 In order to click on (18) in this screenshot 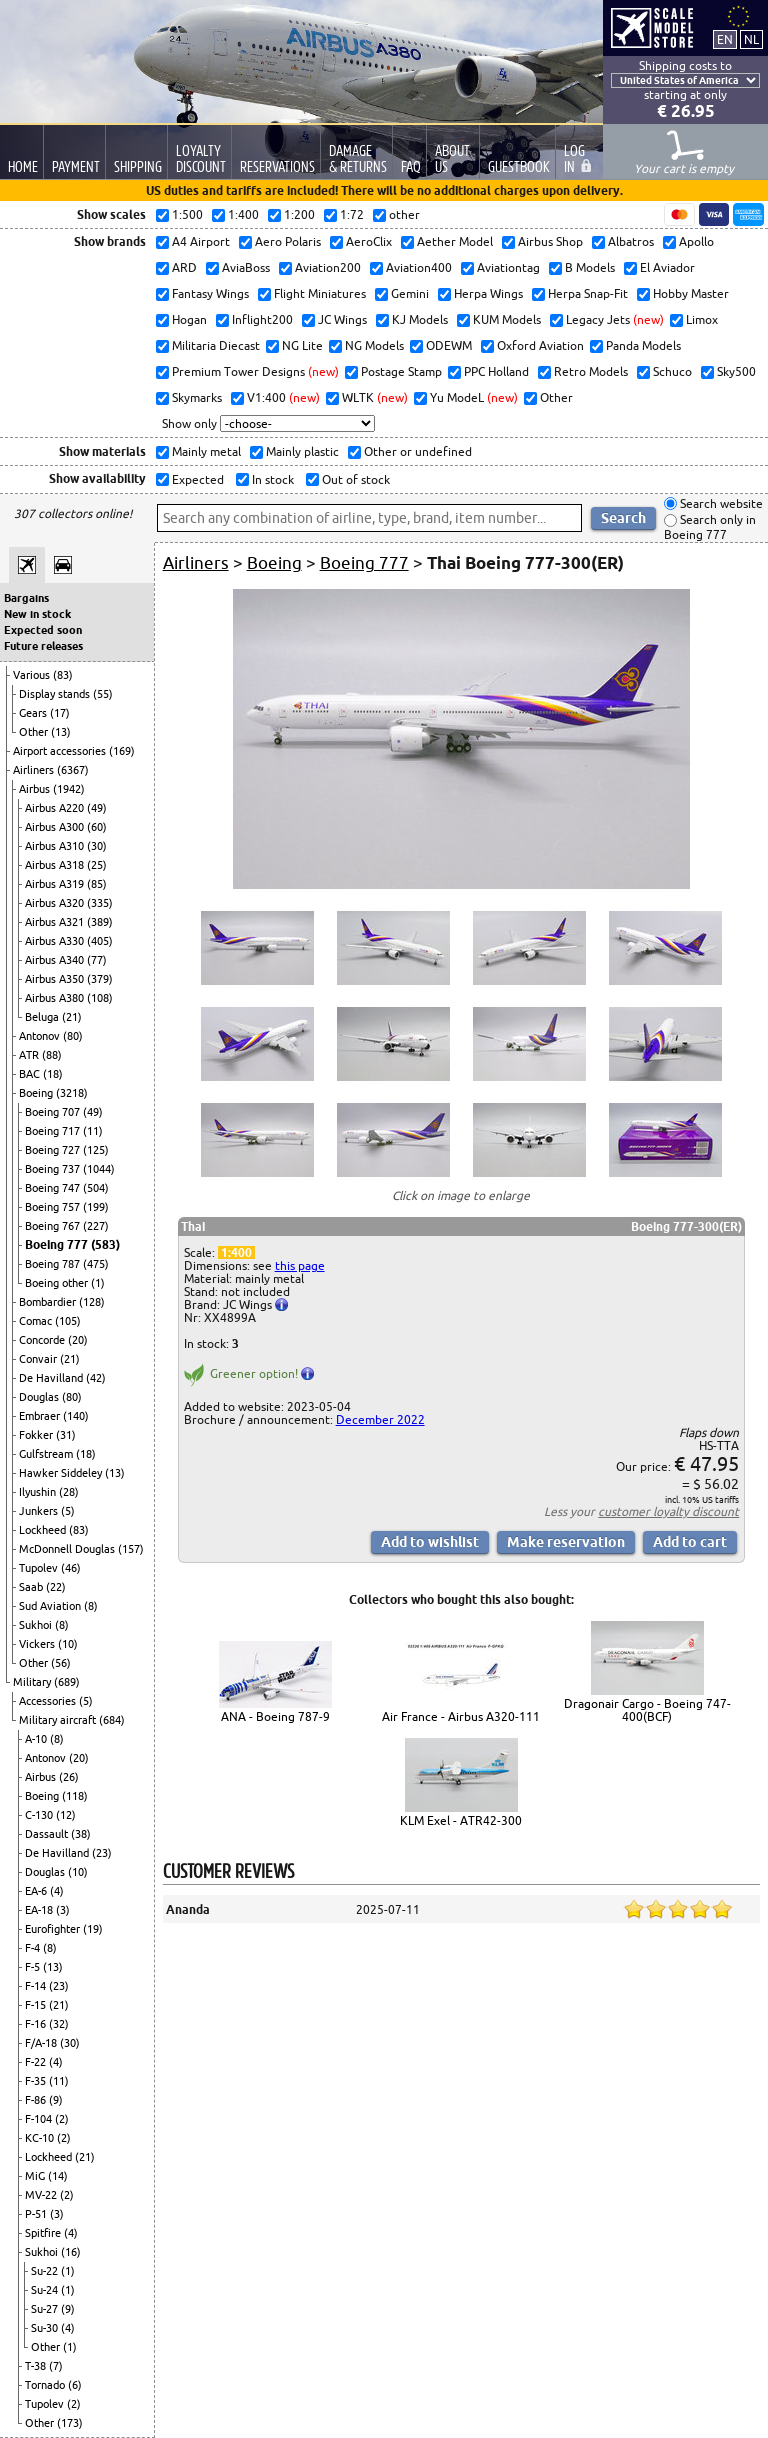, I will do `click(53, 1074)`.